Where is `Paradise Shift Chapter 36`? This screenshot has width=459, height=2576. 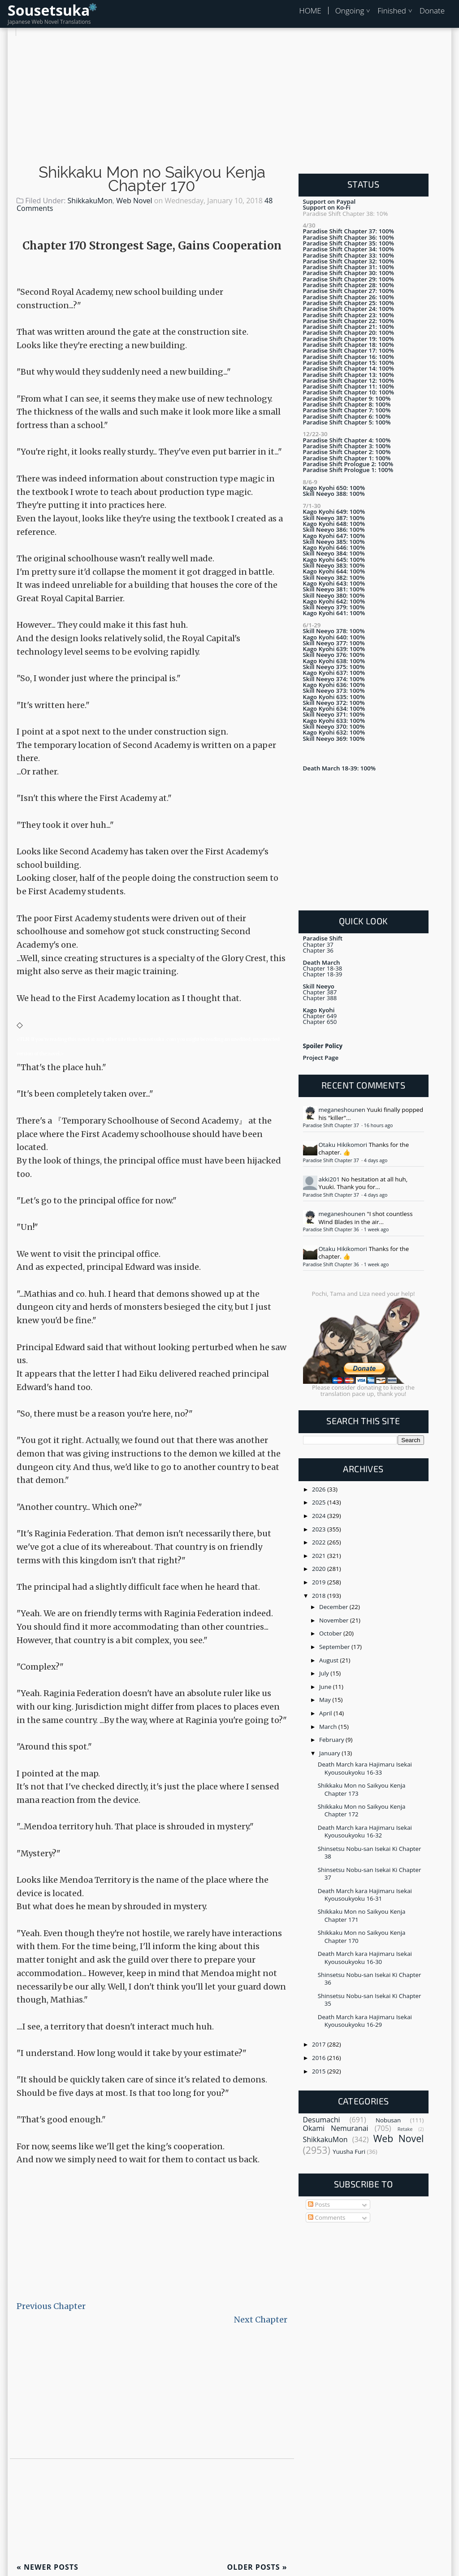
Paradise Shift Chapter 36 is located at coordinates (331, 1229).